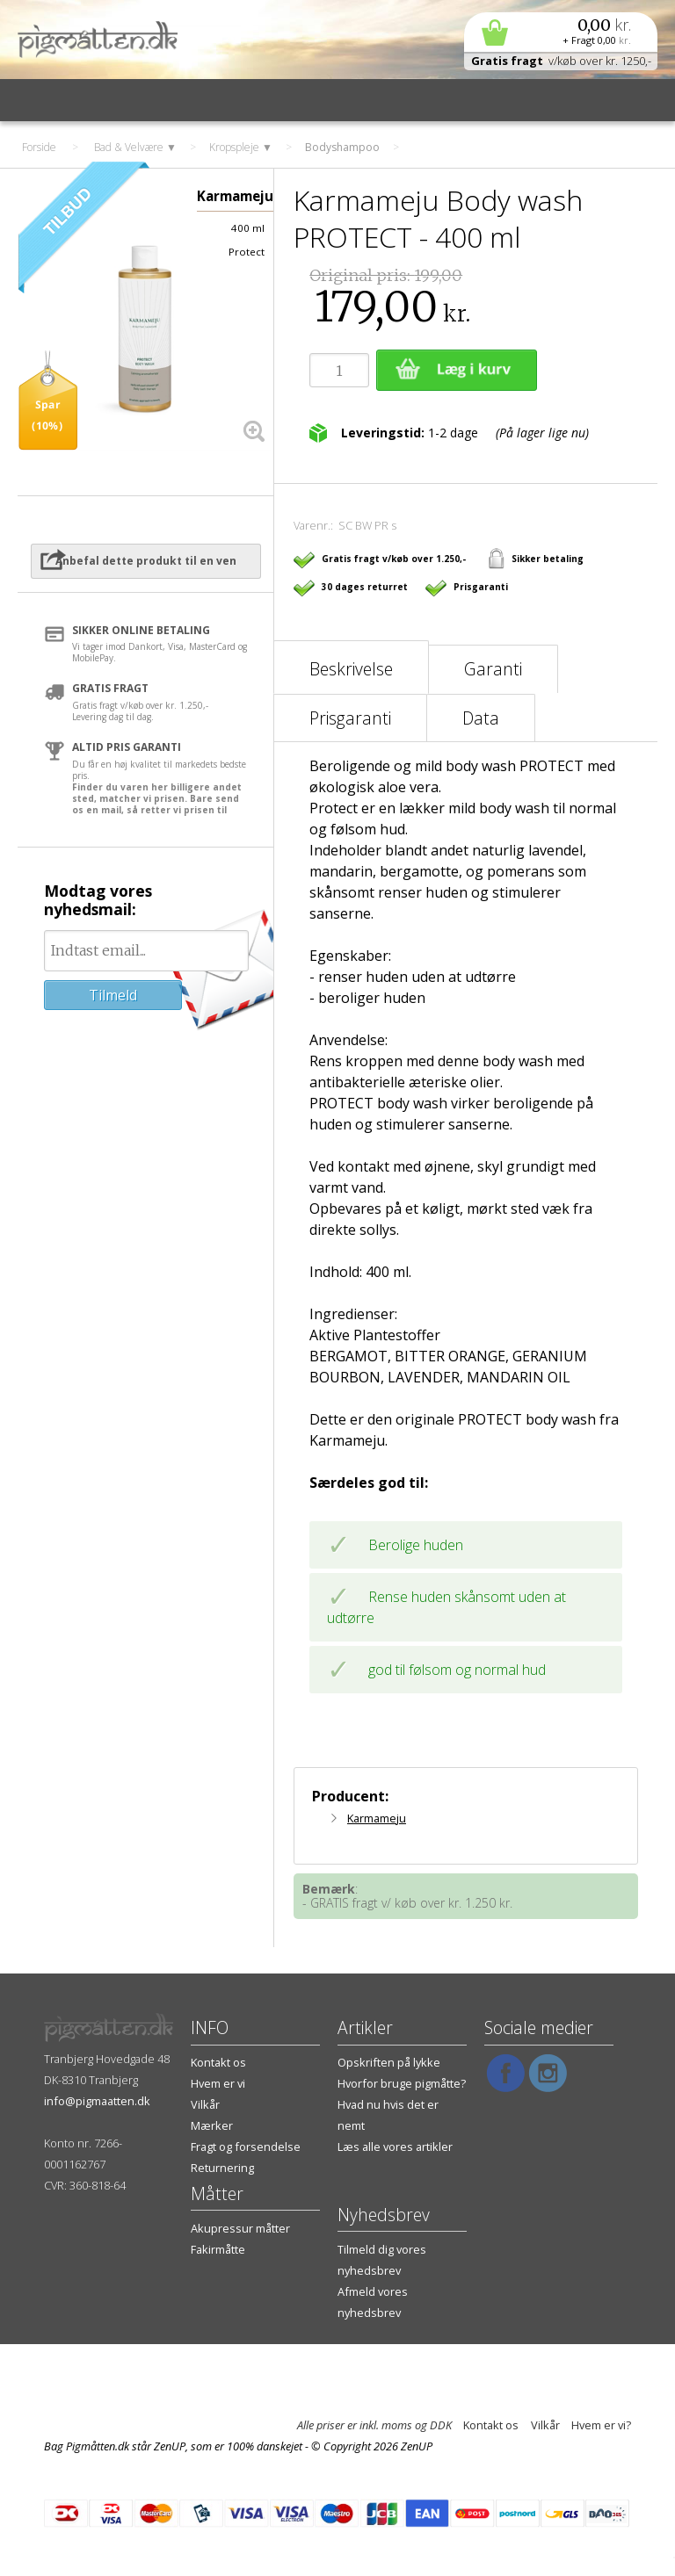 The width and height of the screenshot is (675, 2576). I want to click on Hvad nu hvis det er nemt, so click(388, 2114).